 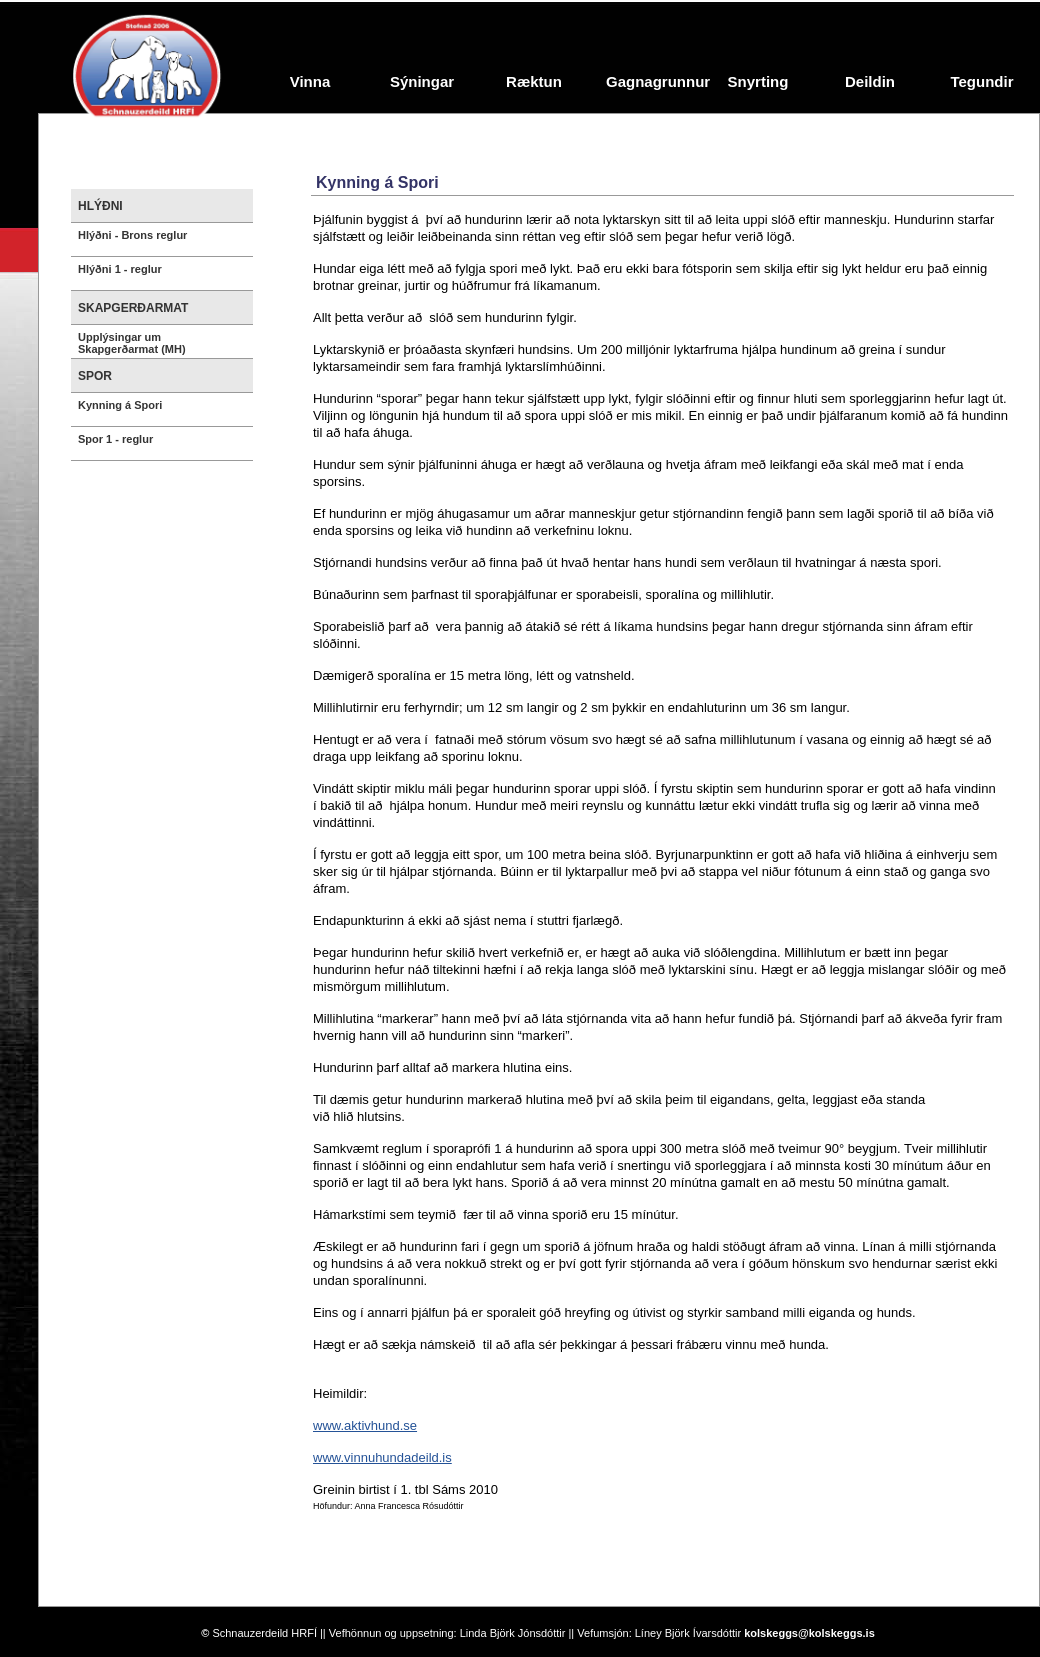 What do you see at coordinates (870, 81) in the screenshot?
I see `Deildin` at bounding box center [870, 81].